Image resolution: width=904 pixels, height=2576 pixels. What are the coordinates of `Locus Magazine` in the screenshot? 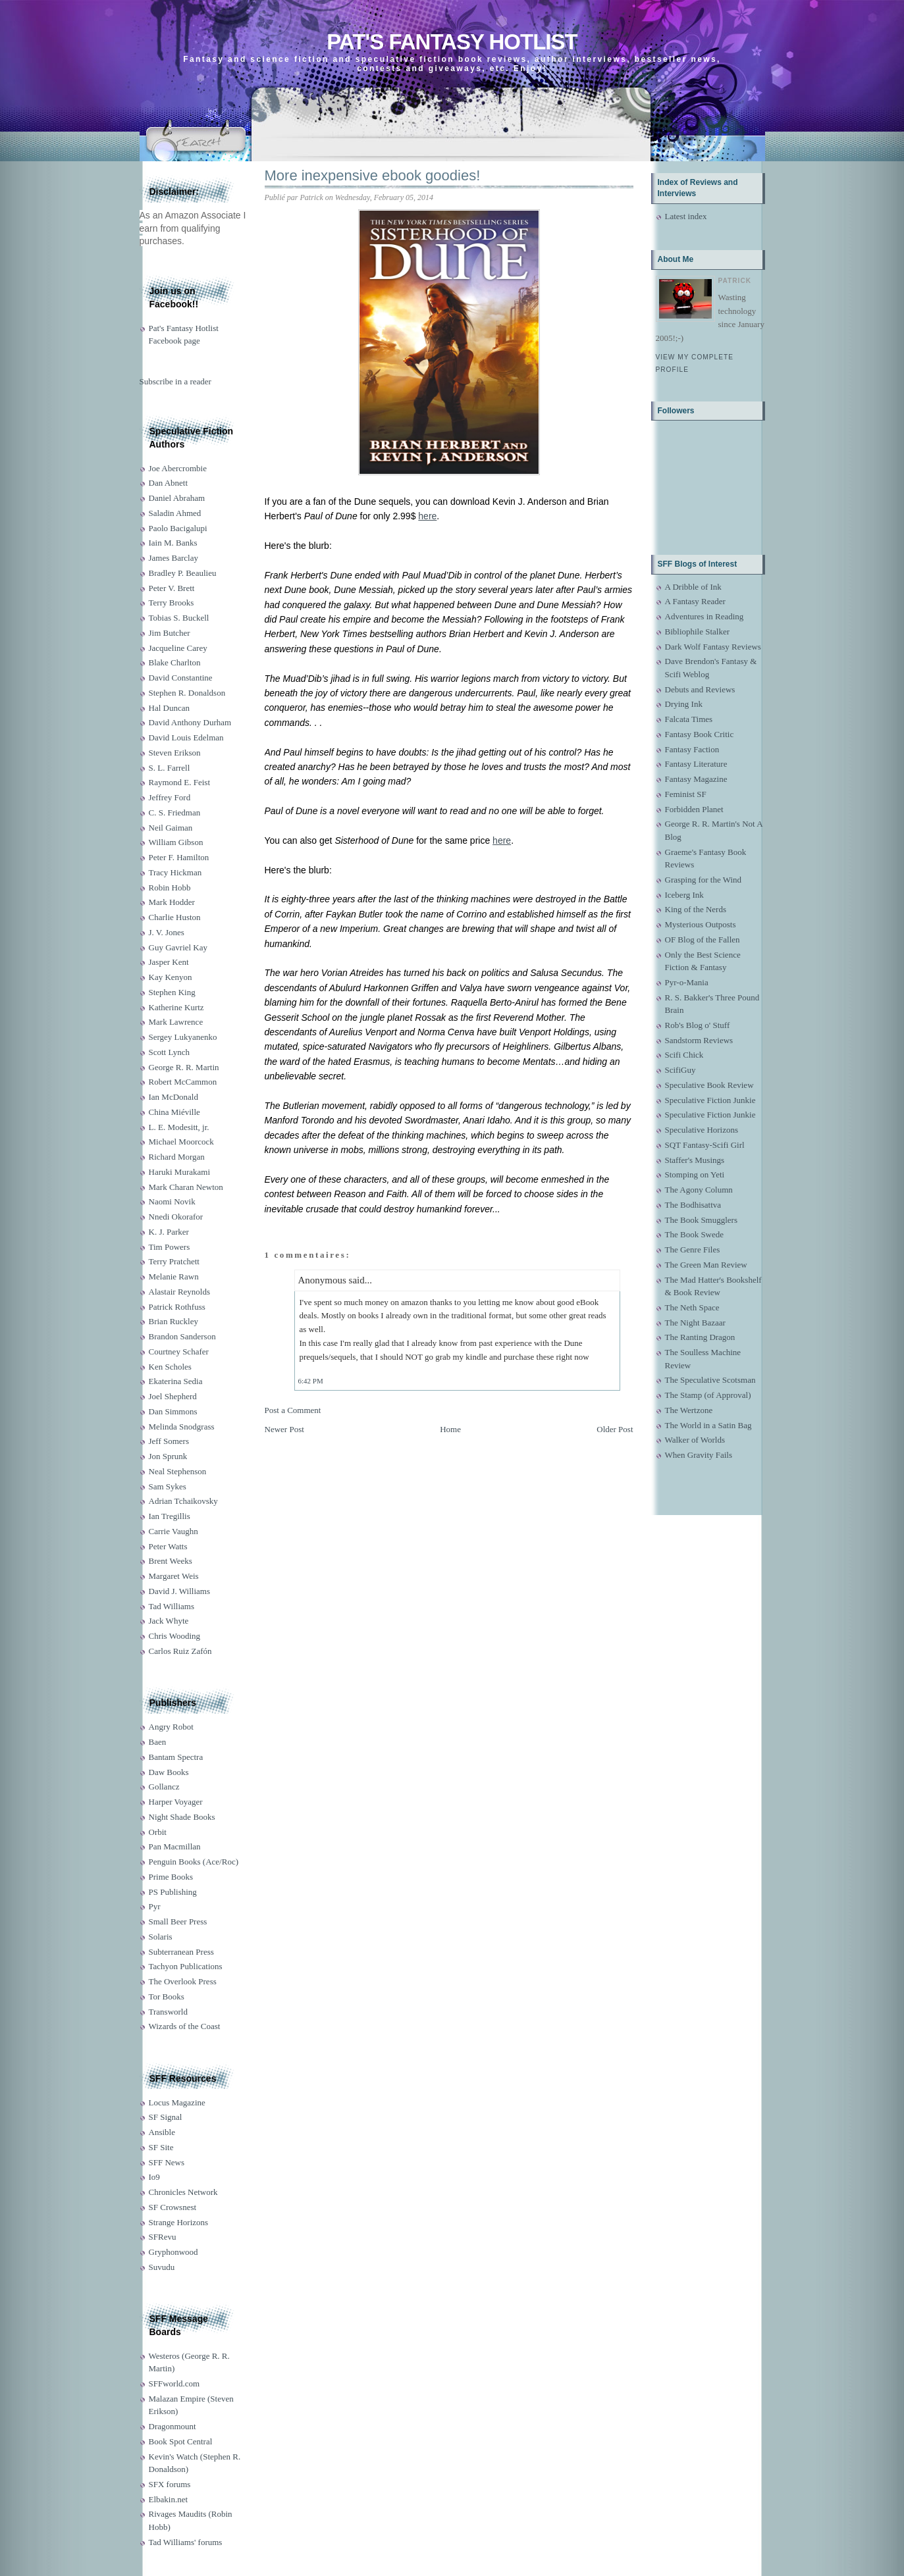 It's located at (177, 2102).